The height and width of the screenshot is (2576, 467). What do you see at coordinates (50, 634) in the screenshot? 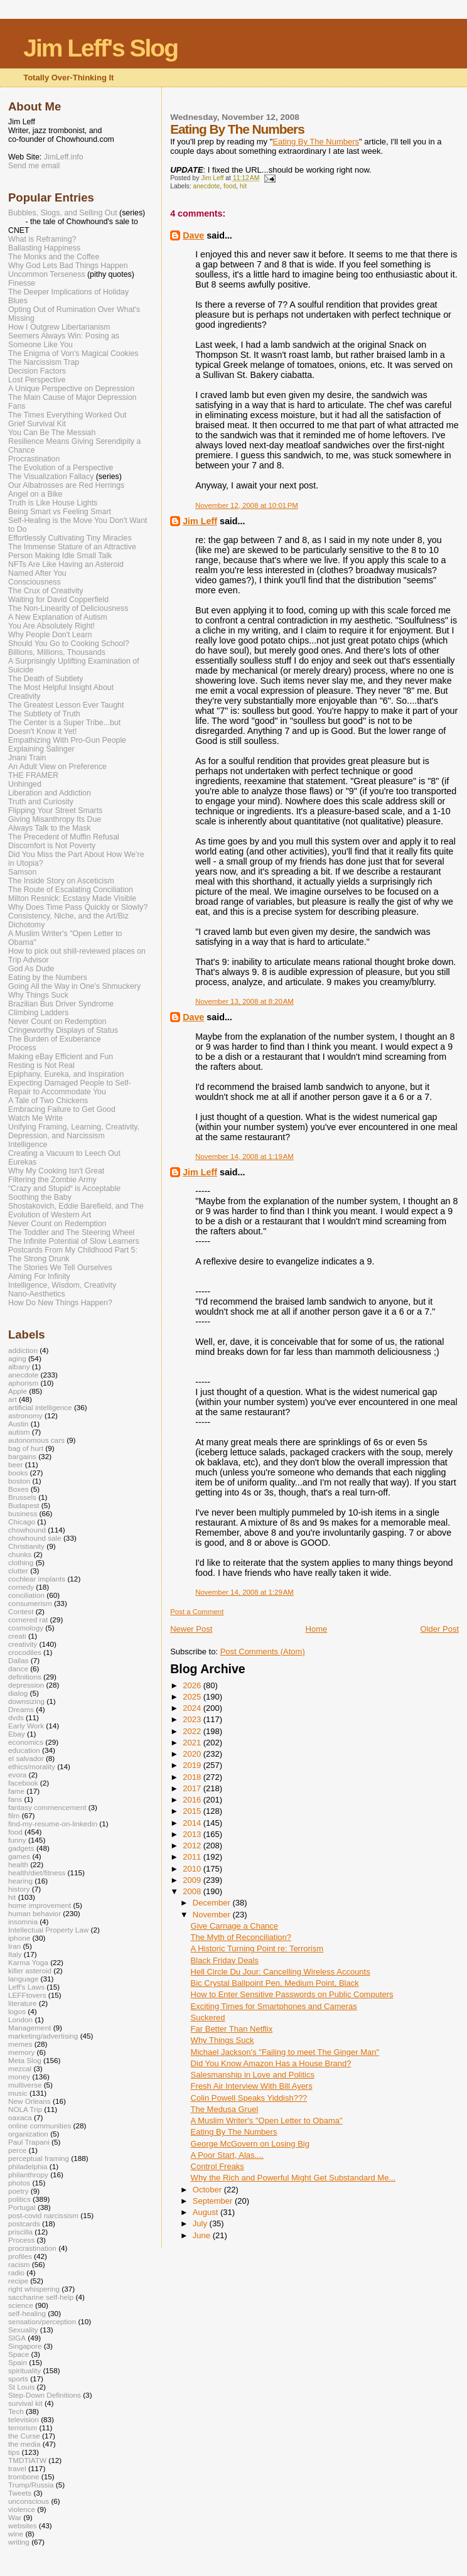
I see `Why People Don't Learn` at bounding box center [50, 634].